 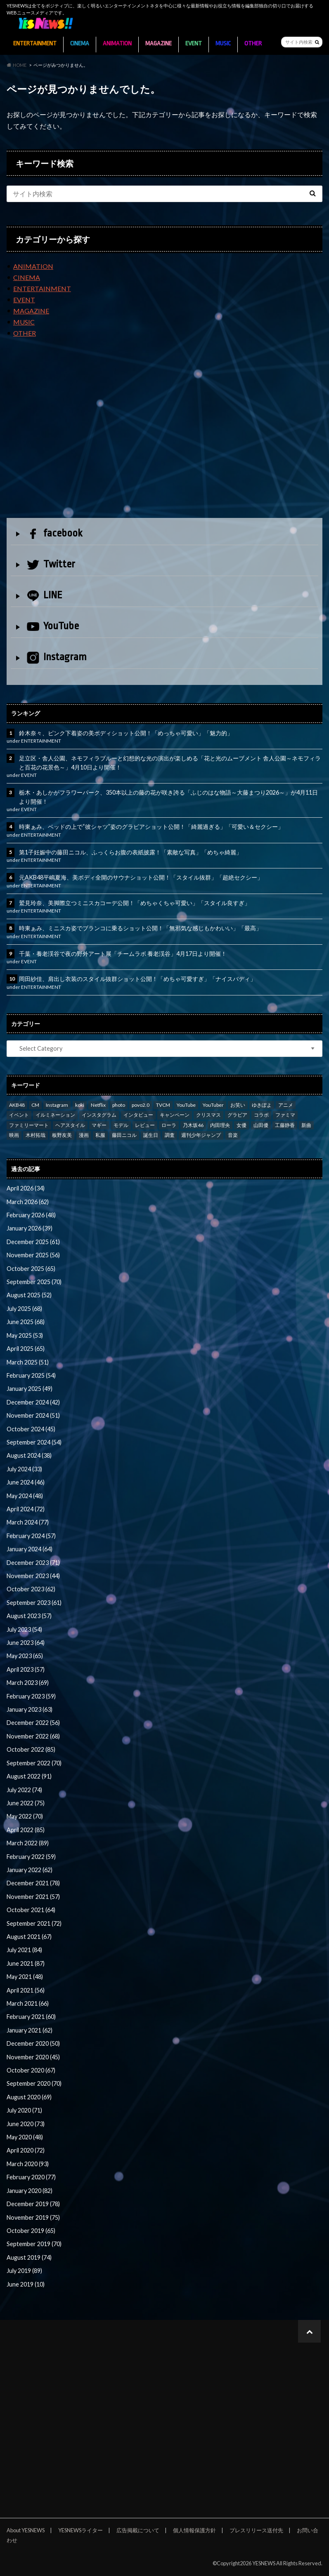 I want to click on June 2022 (75), so click(x=26, y=1803).